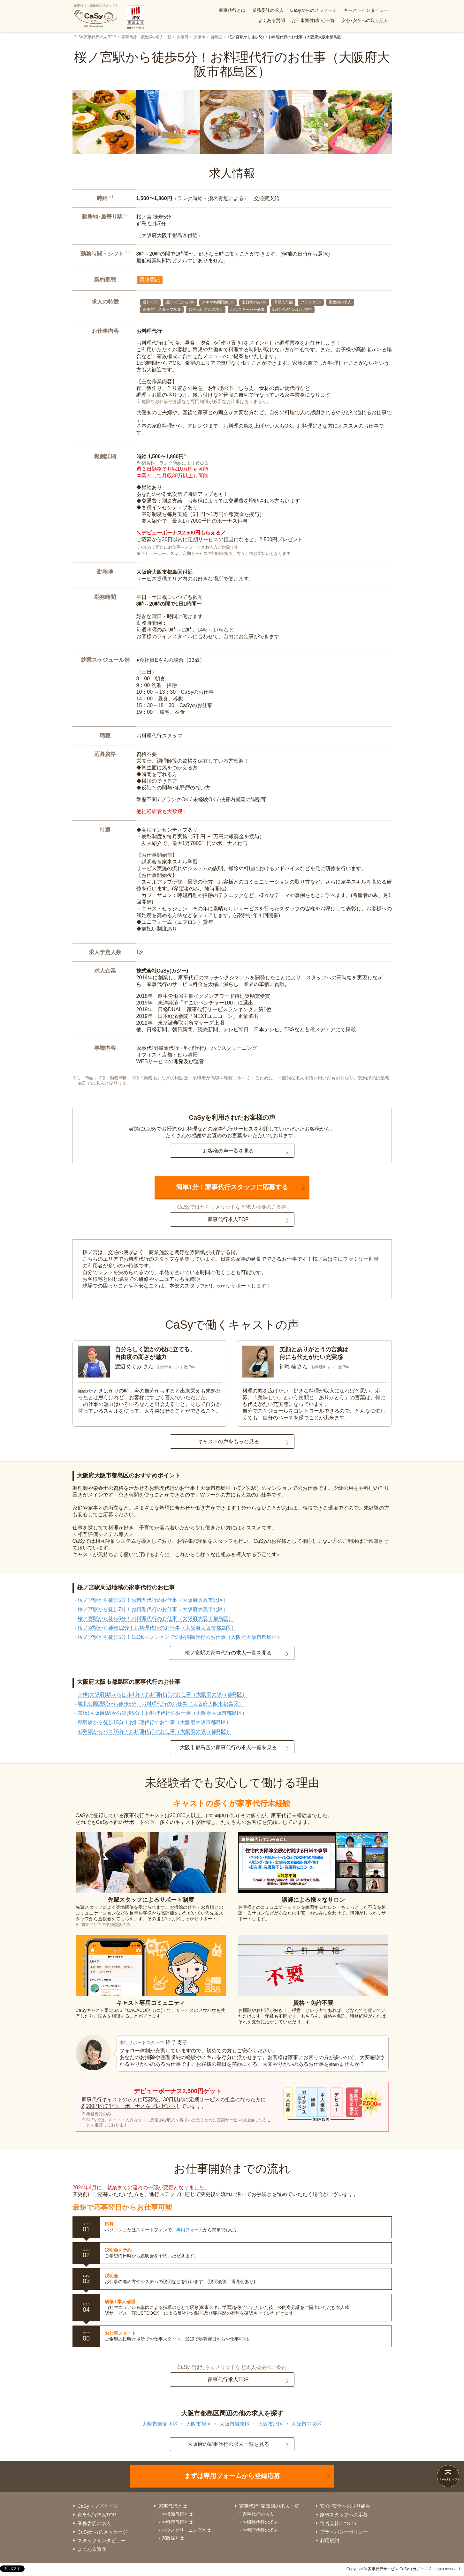 This screenshot has height=2576, width=464. I want to click on 業務委託の求人, so click(268, 10).